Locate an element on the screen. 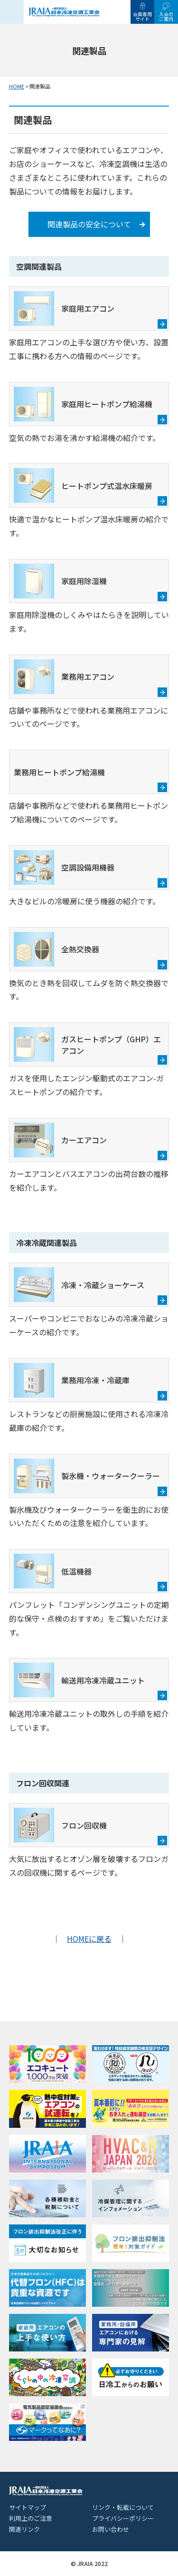 This screenshot has height=2576, width=178. 家庭用除湿機 is located at coordinates (60, 581).